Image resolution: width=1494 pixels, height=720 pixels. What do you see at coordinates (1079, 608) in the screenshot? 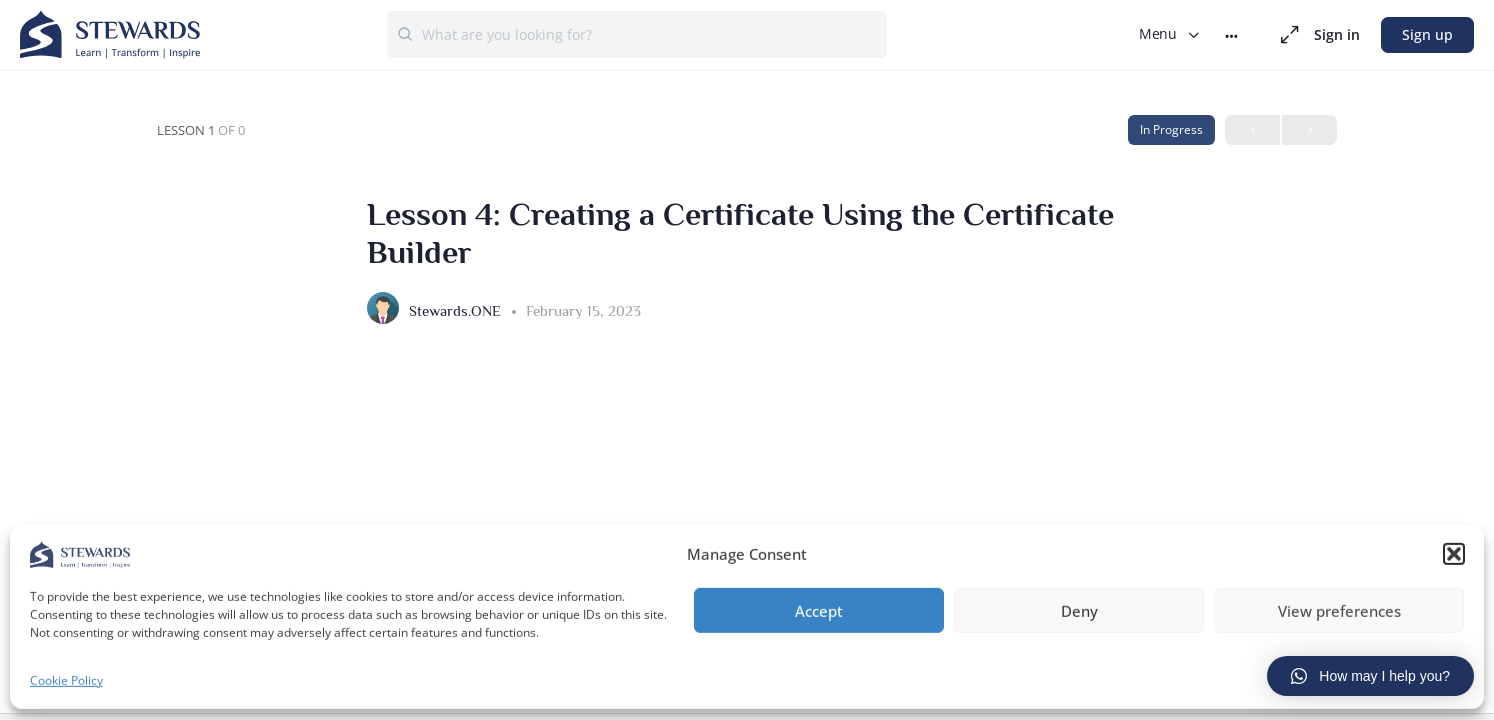
I see `Deny` at bounding box center [1079, 608].